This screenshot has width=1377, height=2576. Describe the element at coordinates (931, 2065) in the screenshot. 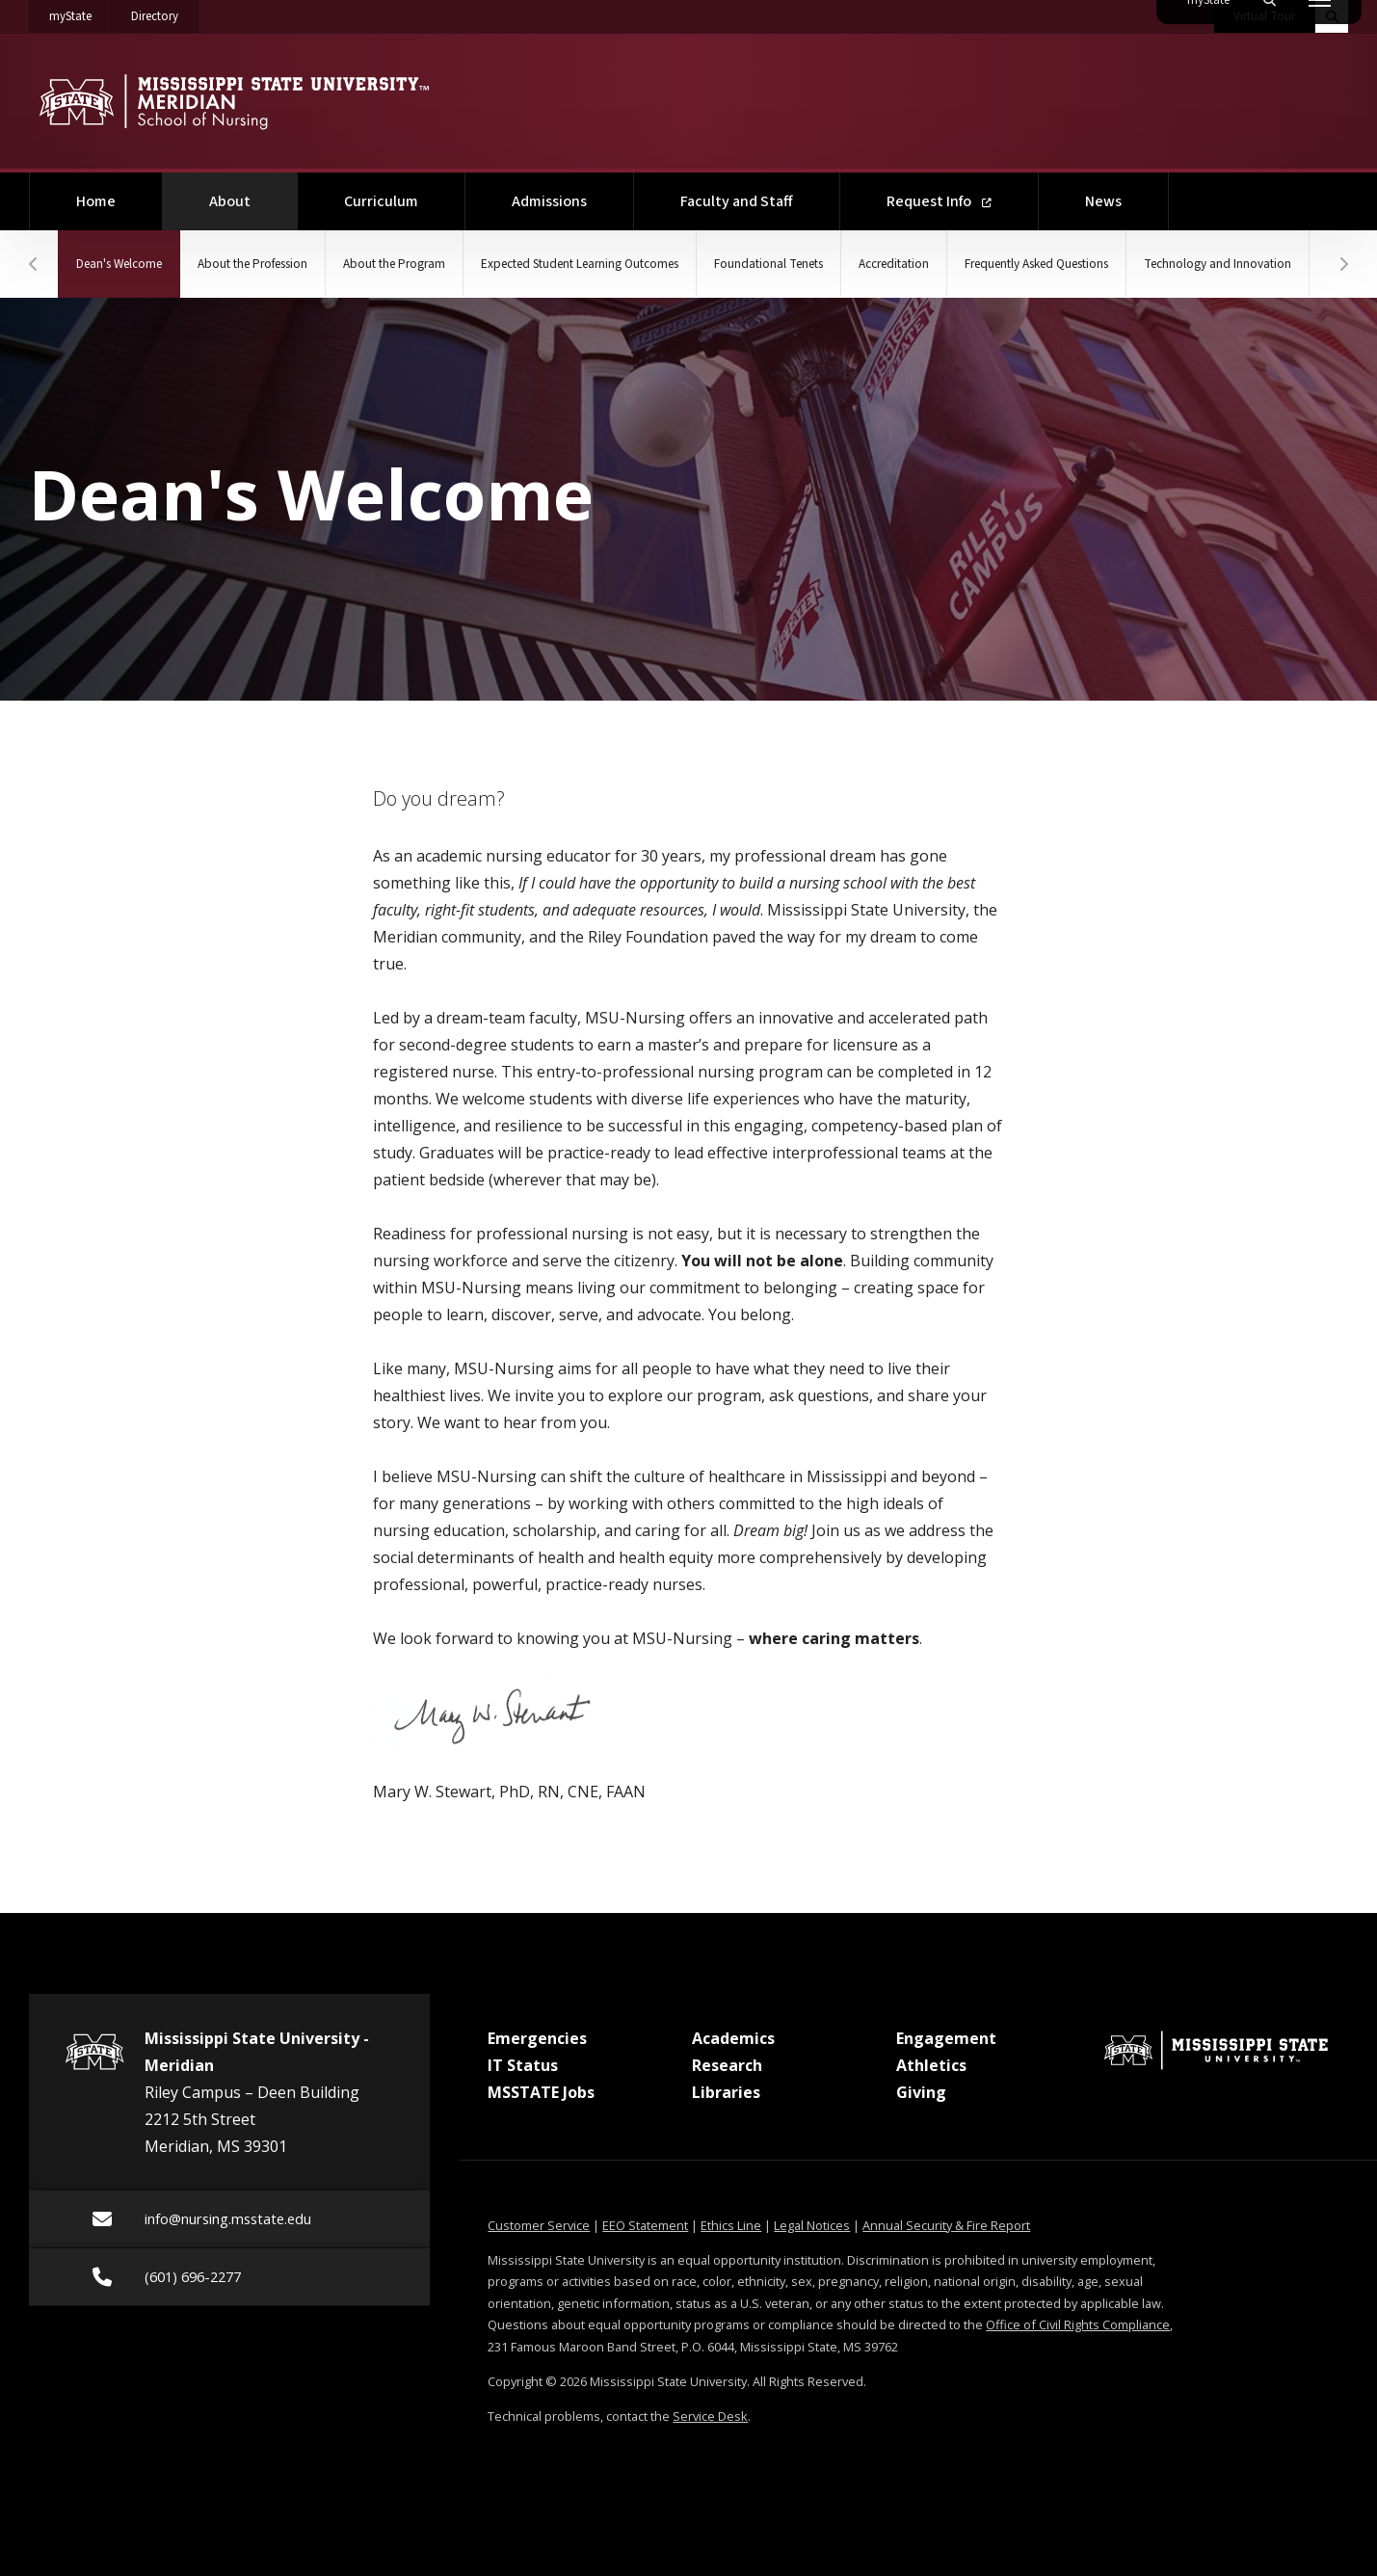

I see `Athletics` at that location.